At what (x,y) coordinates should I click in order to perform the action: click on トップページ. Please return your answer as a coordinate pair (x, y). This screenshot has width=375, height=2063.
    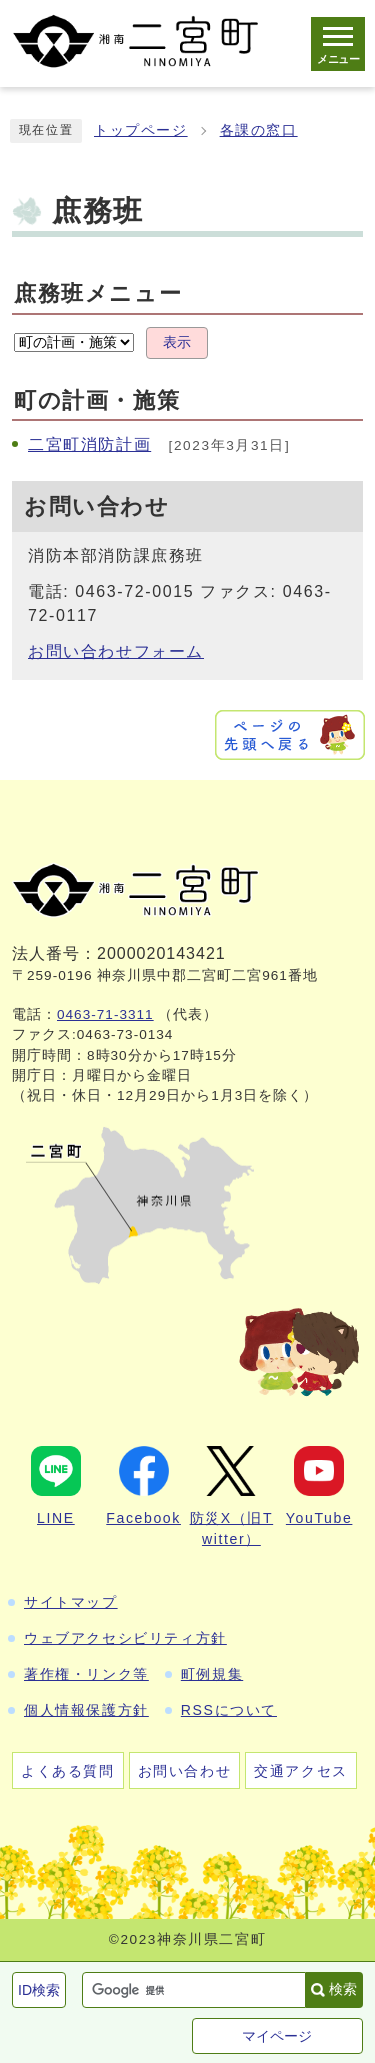
    Looking at the image, I should click on (141, 130).